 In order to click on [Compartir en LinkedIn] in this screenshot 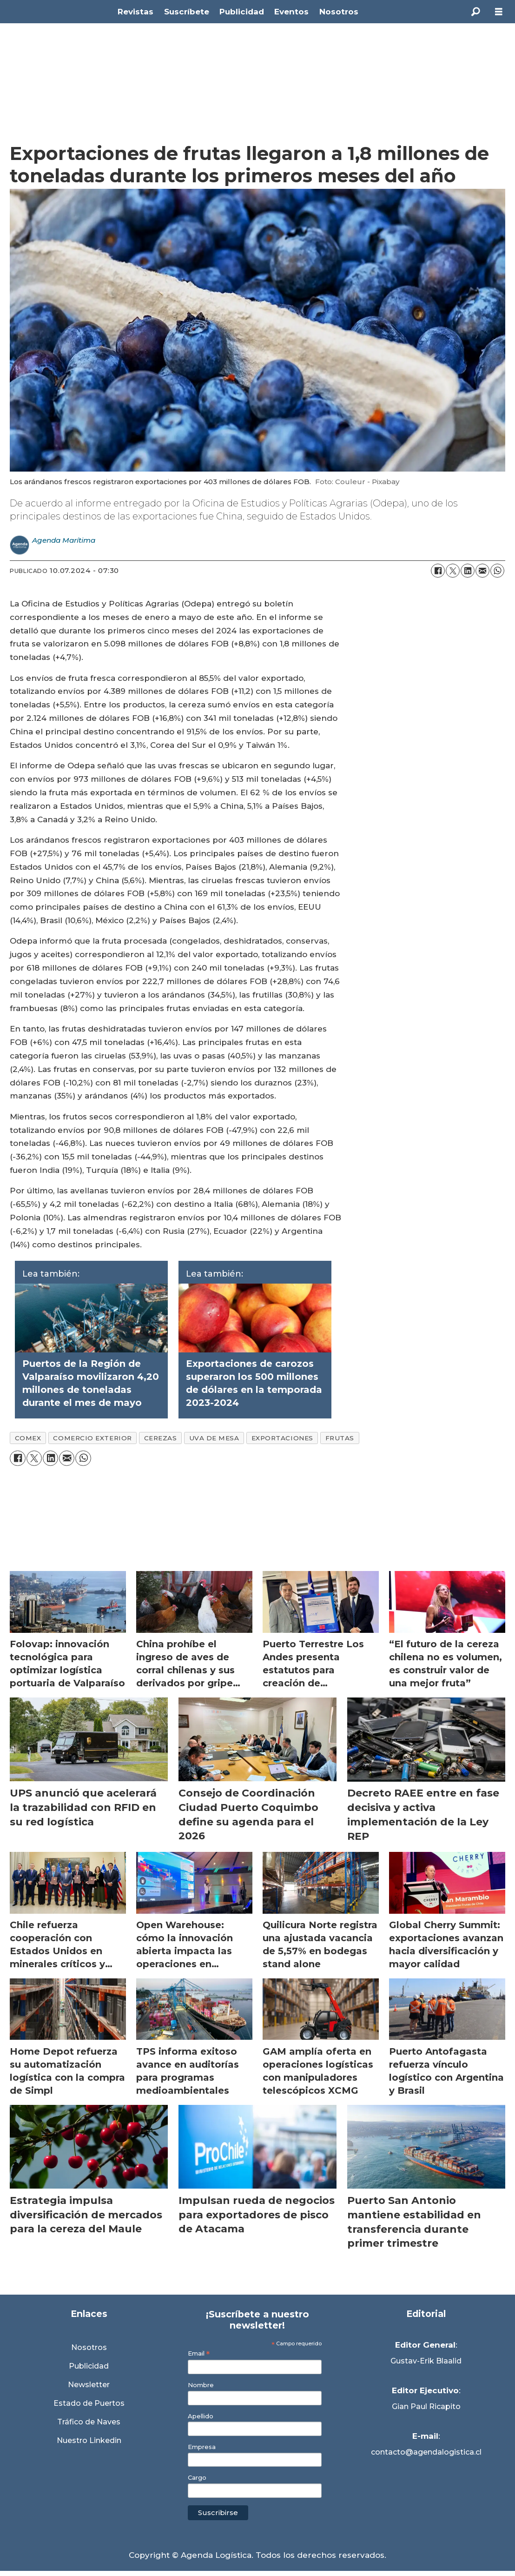, I will do `click(468, 571)`.